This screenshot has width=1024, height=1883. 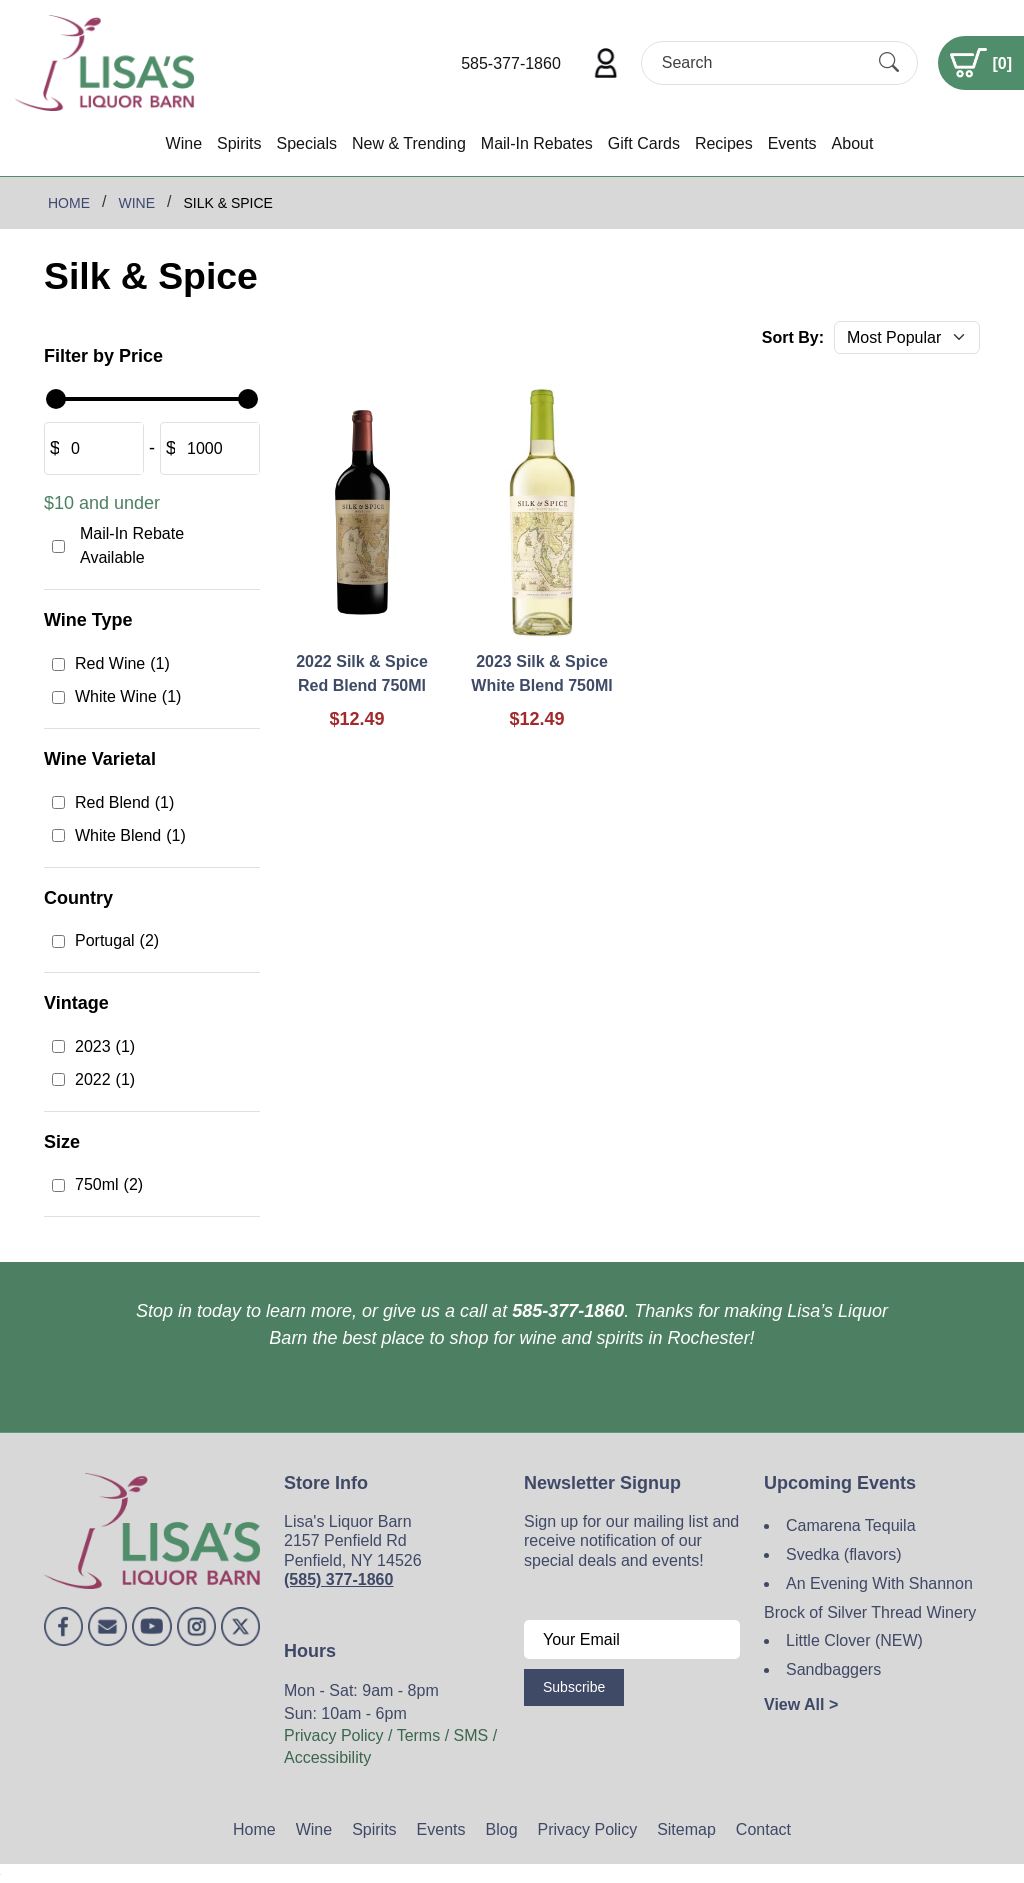 I want to click on Svedka (flavors), so click(x=844, y=1554).